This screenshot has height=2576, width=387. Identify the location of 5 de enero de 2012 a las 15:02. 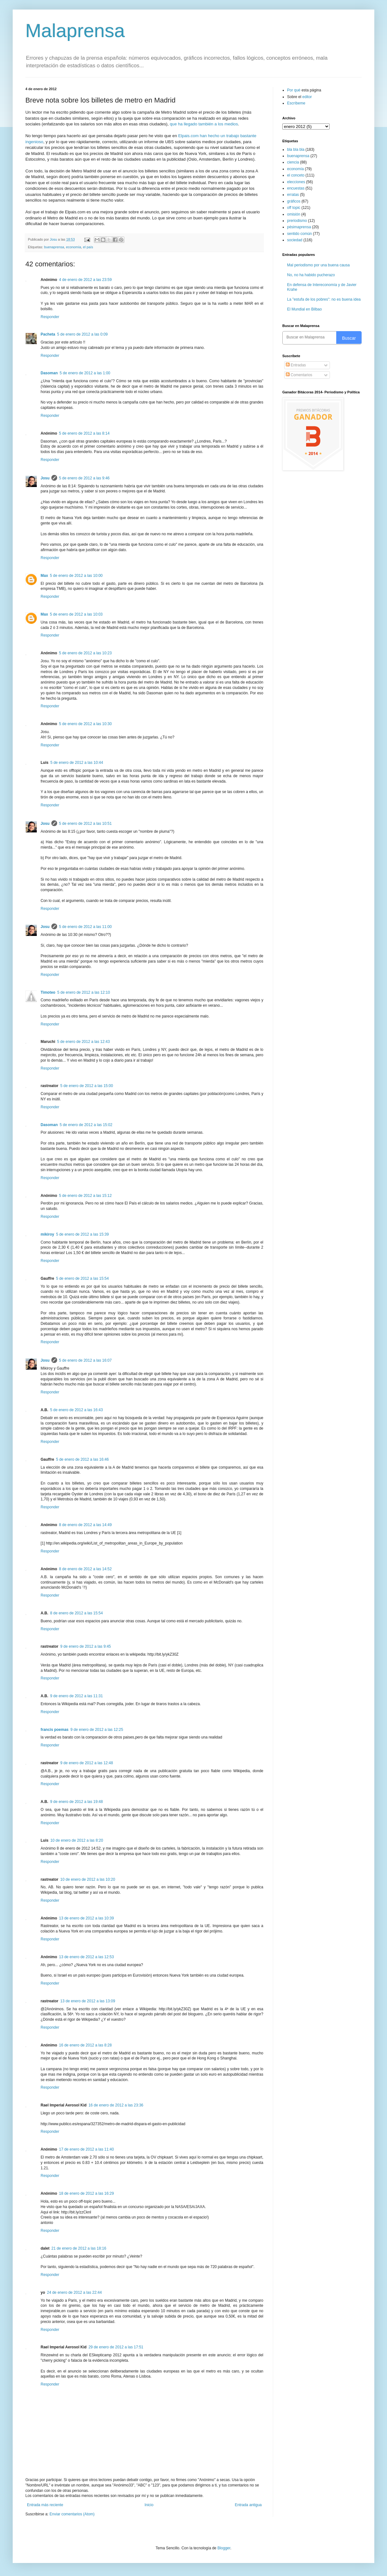
(86, 1125).